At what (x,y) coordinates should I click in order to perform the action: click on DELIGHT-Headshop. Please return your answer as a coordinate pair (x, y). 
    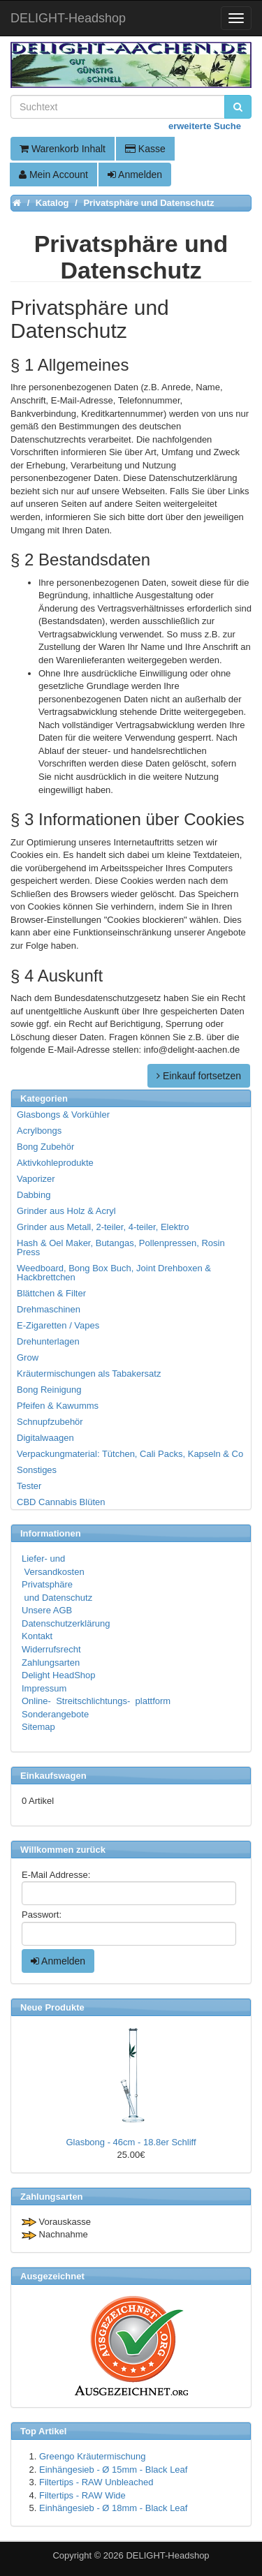
    Looking at the image, I should click on (167, 2555).